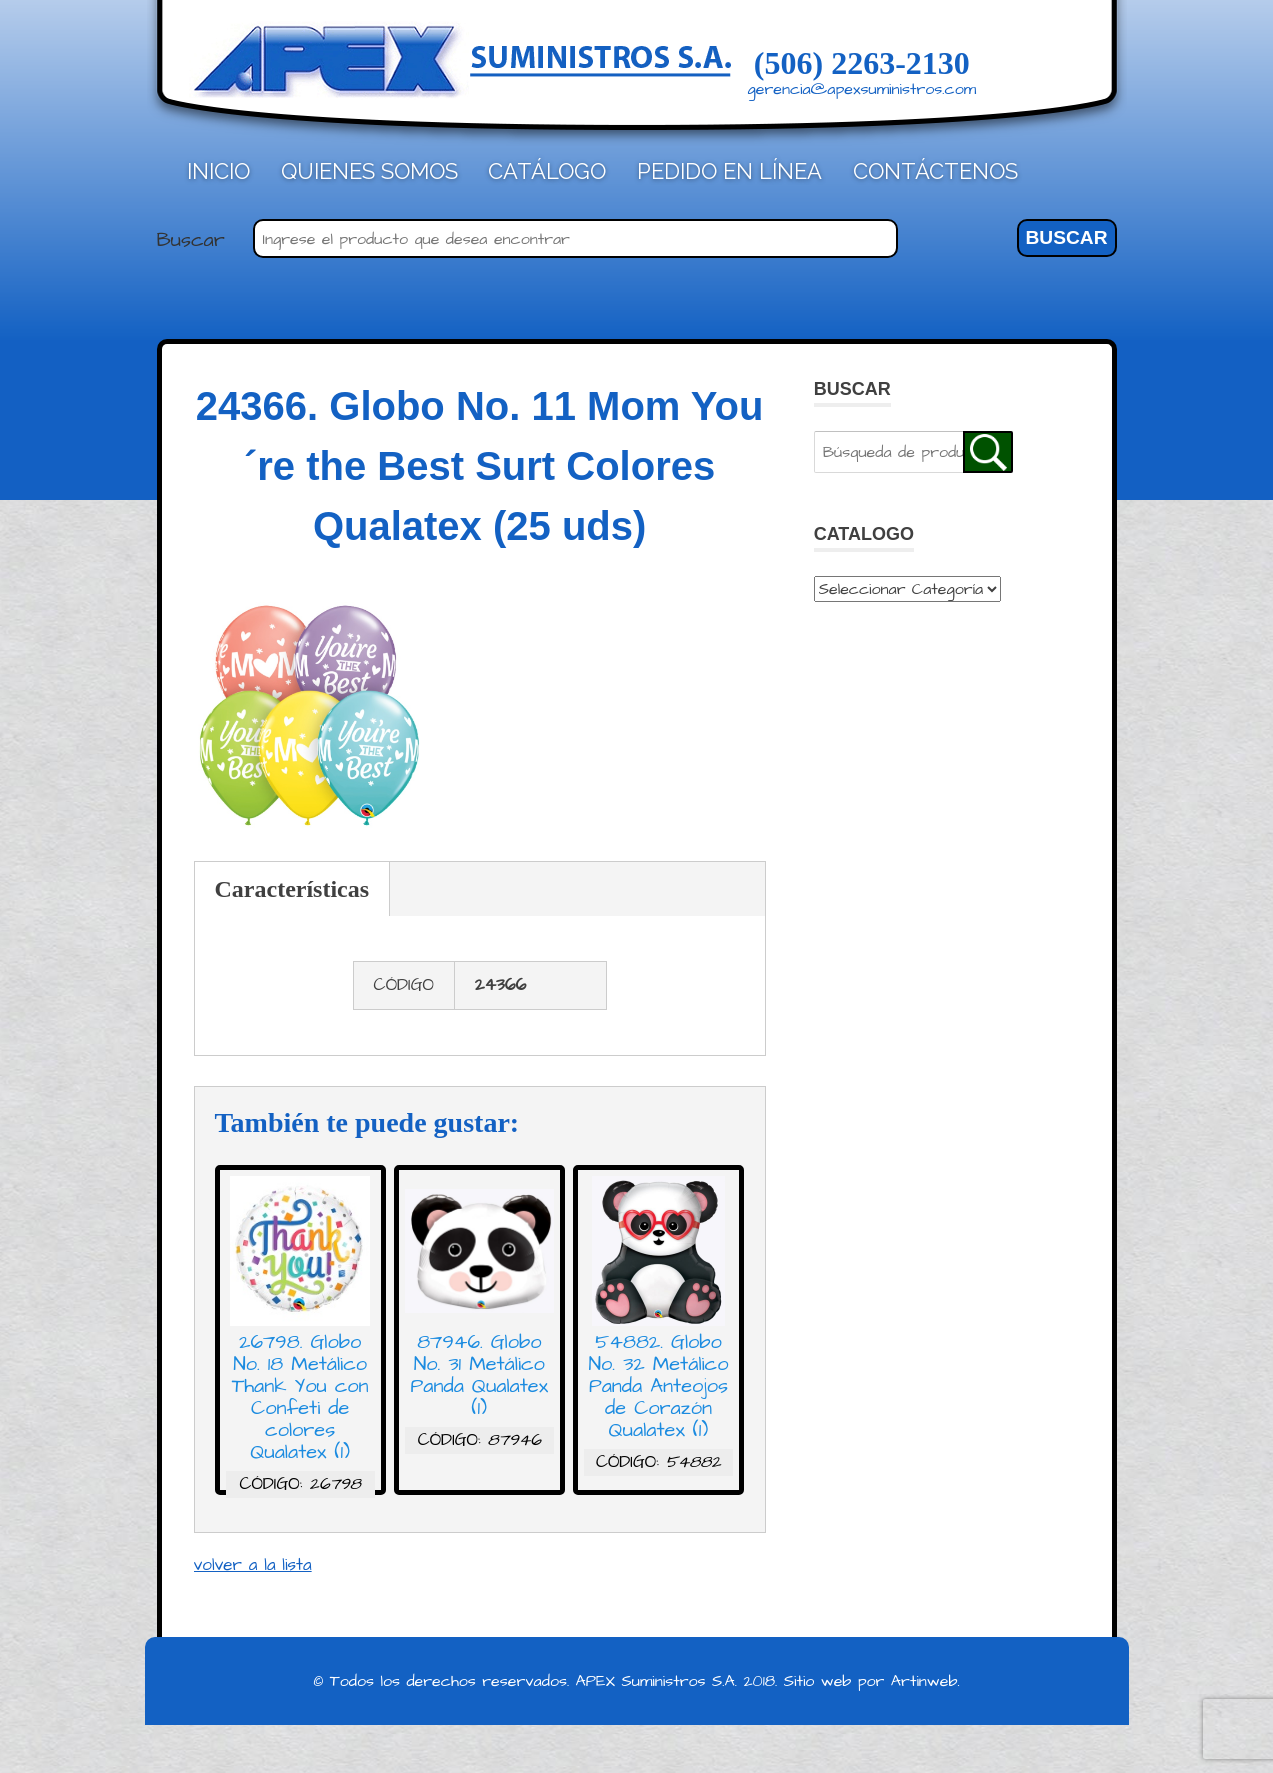 The image size is (1273, 1773). What do you see at coordinates (547, 171) in the screenshot?
I see `Catálogo` at bounding box center [547, 171].